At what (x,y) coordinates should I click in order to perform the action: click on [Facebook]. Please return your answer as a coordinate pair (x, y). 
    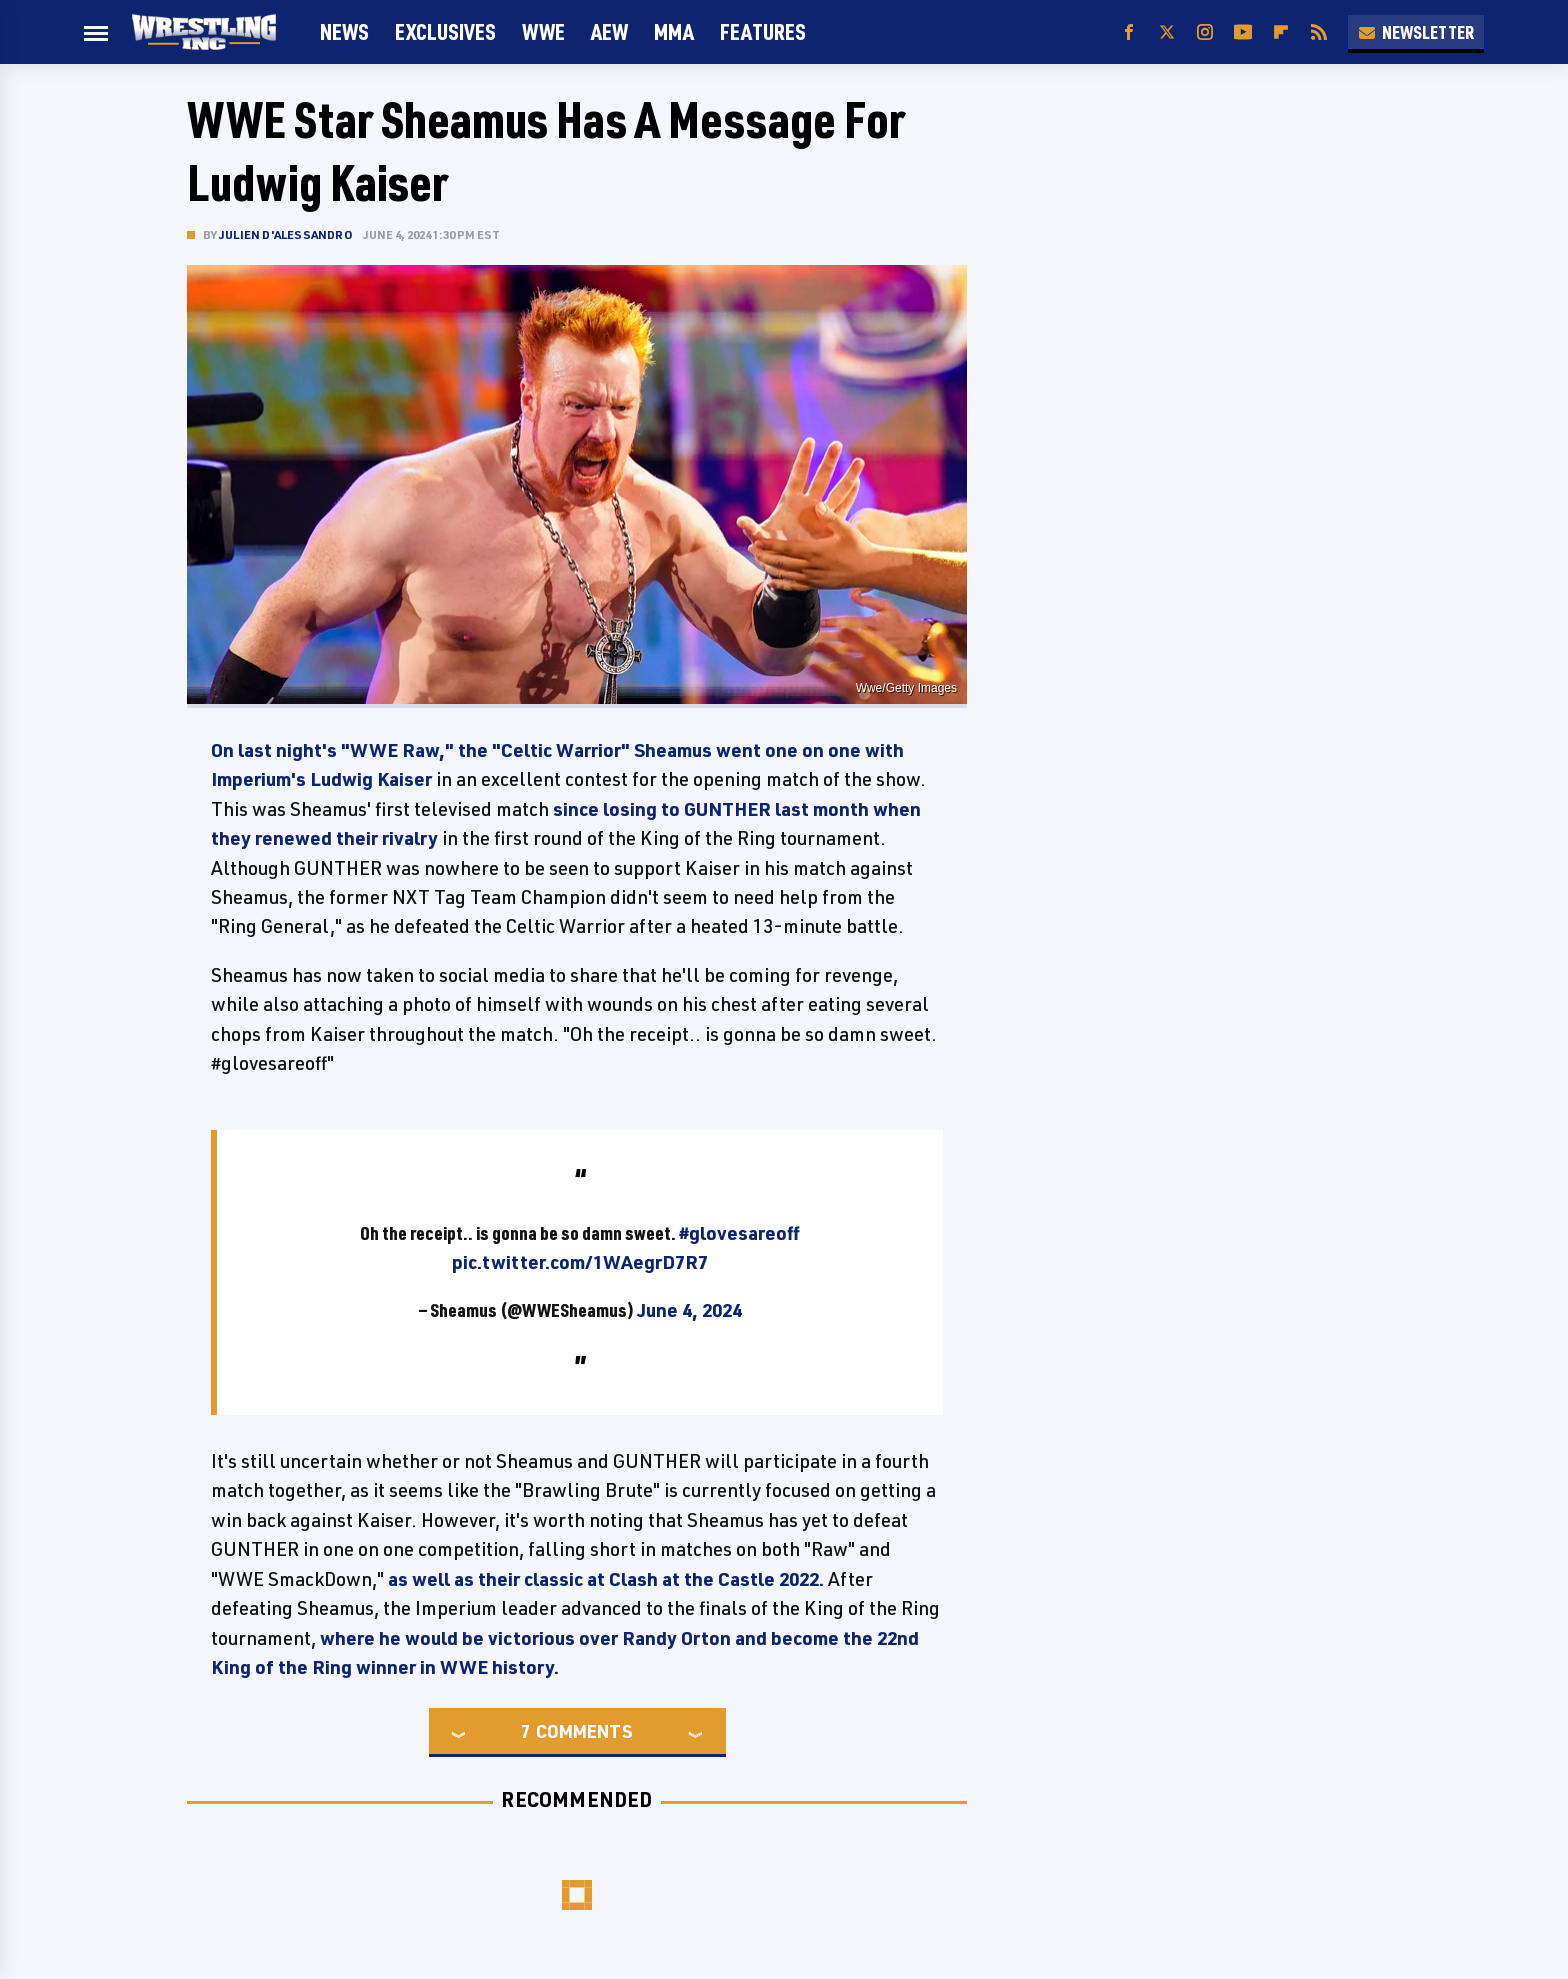
    Looking at the image, I should click on (1129, 32).